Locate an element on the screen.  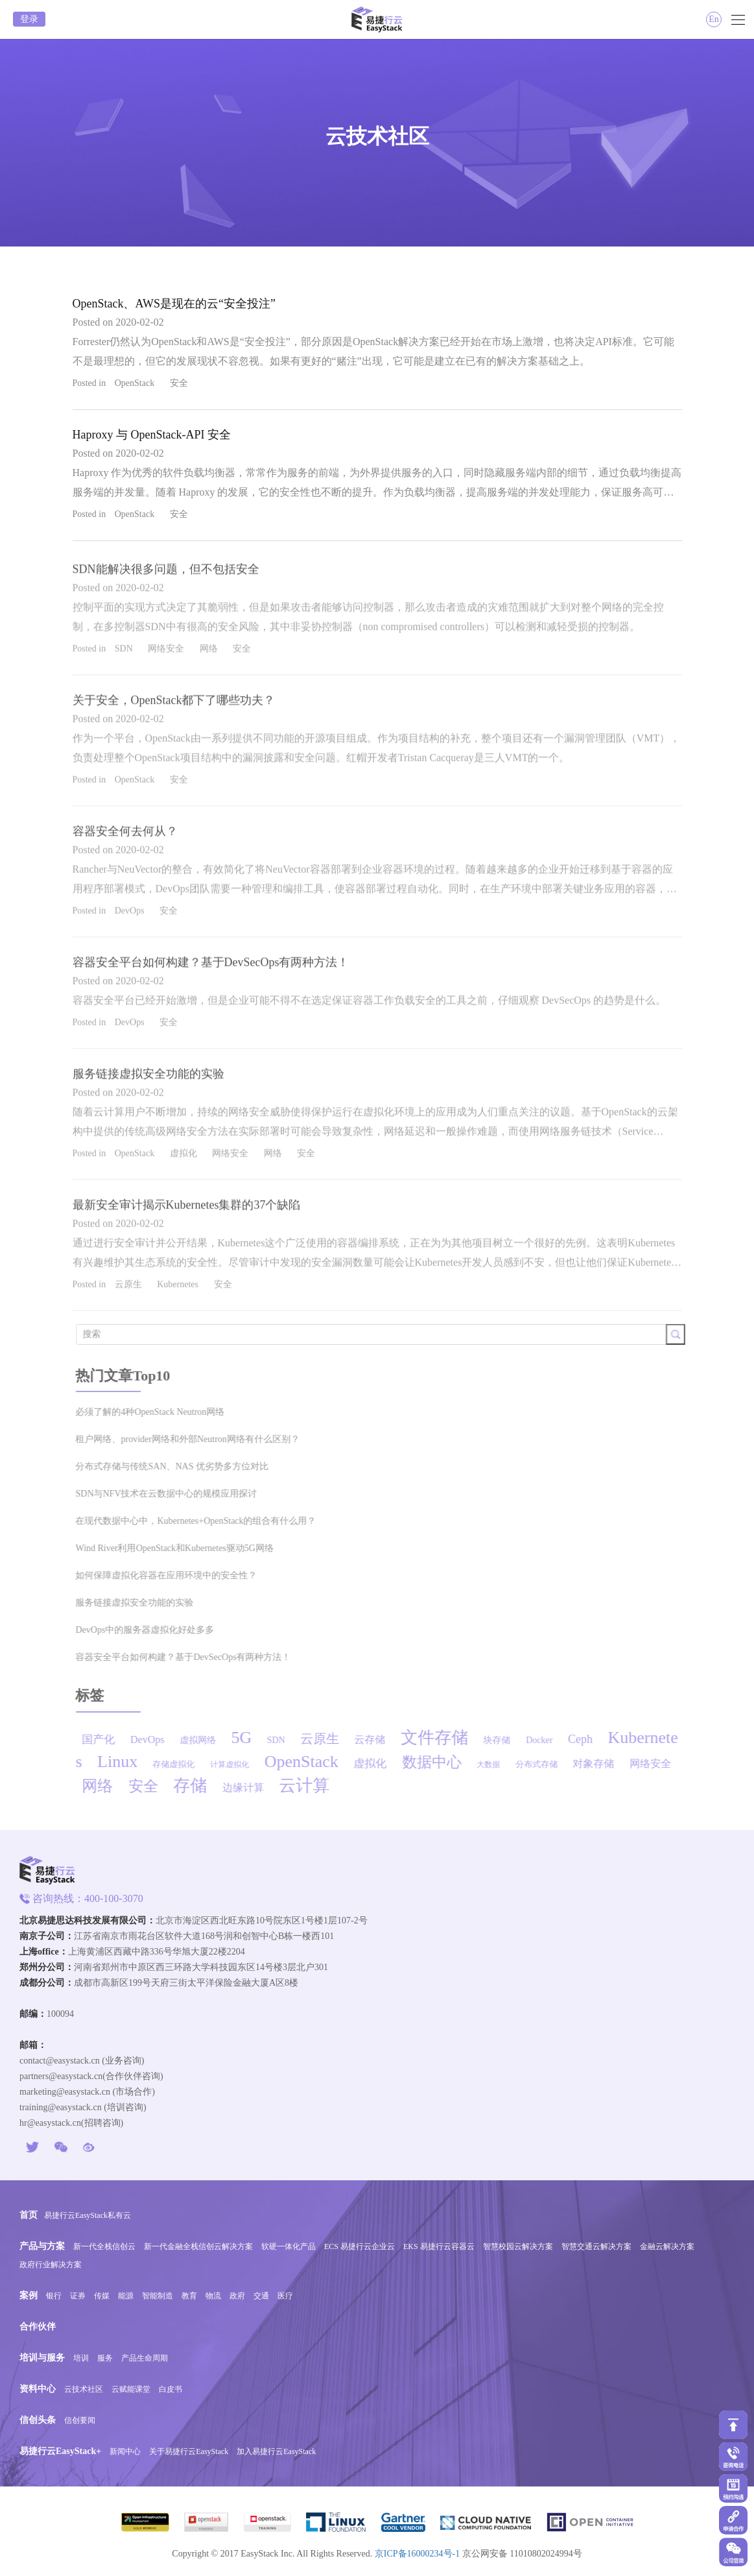
OpenStack、AWS是现在的云“安全投注” is located at coordinates (174, 303).